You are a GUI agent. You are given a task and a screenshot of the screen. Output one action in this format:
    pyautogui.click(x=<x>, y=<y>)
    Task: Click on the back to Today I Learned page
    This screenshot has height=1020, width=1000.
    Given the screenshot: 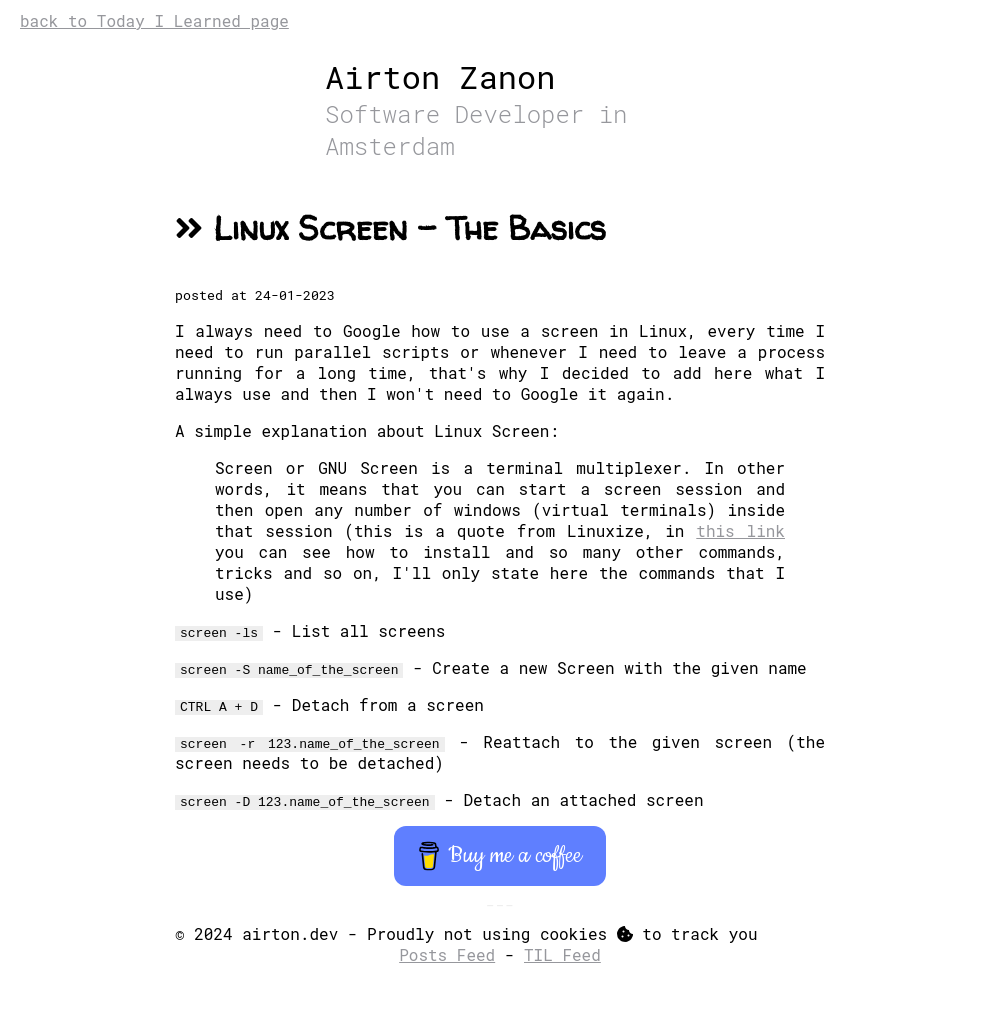 What is the action you would take?
    pyautogui.click(x=154, y=20)
    